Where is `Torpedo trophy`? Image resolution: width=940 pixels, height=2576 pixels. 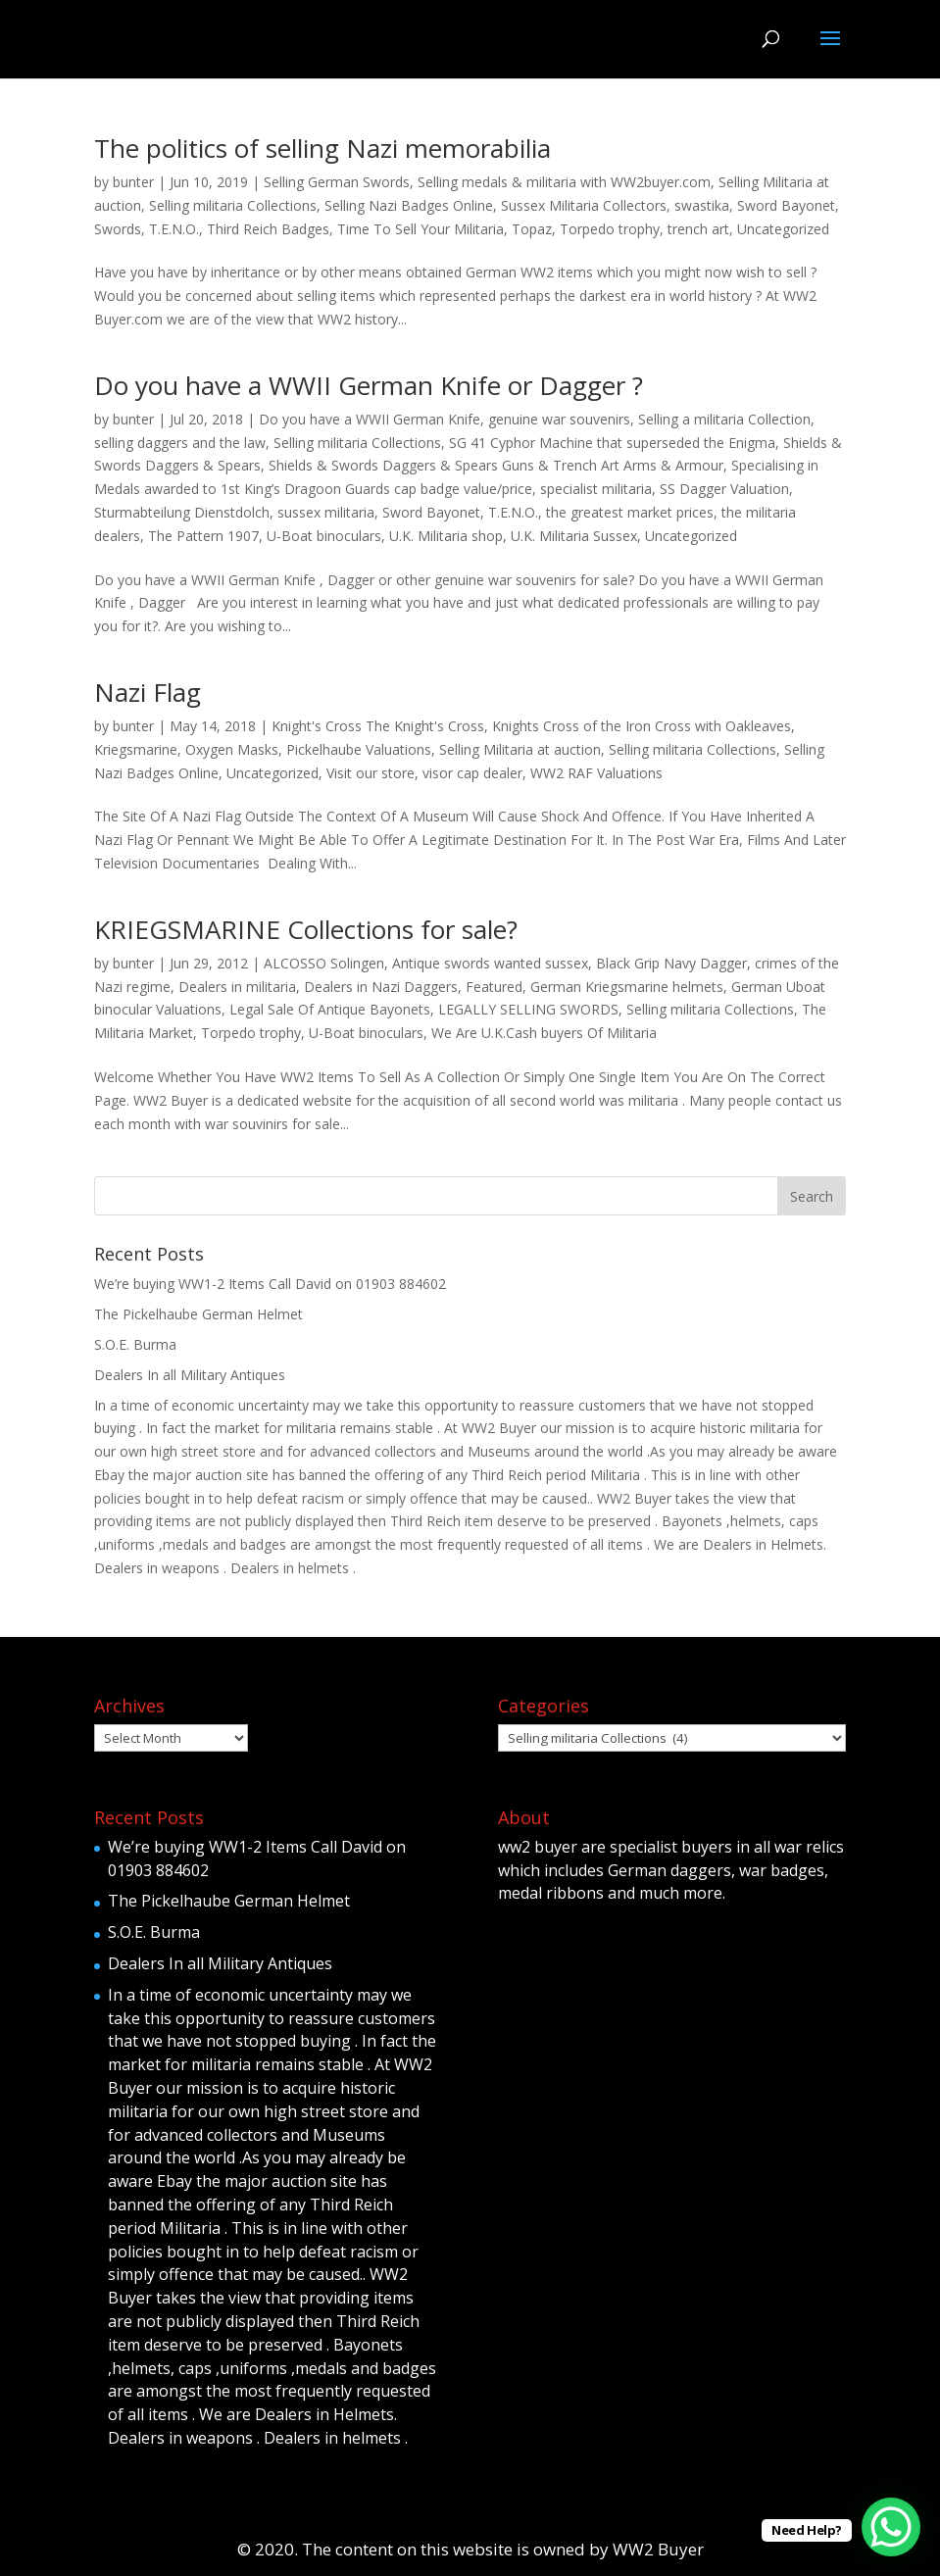 Torpedo trophy is located at coordinates (610, 229).